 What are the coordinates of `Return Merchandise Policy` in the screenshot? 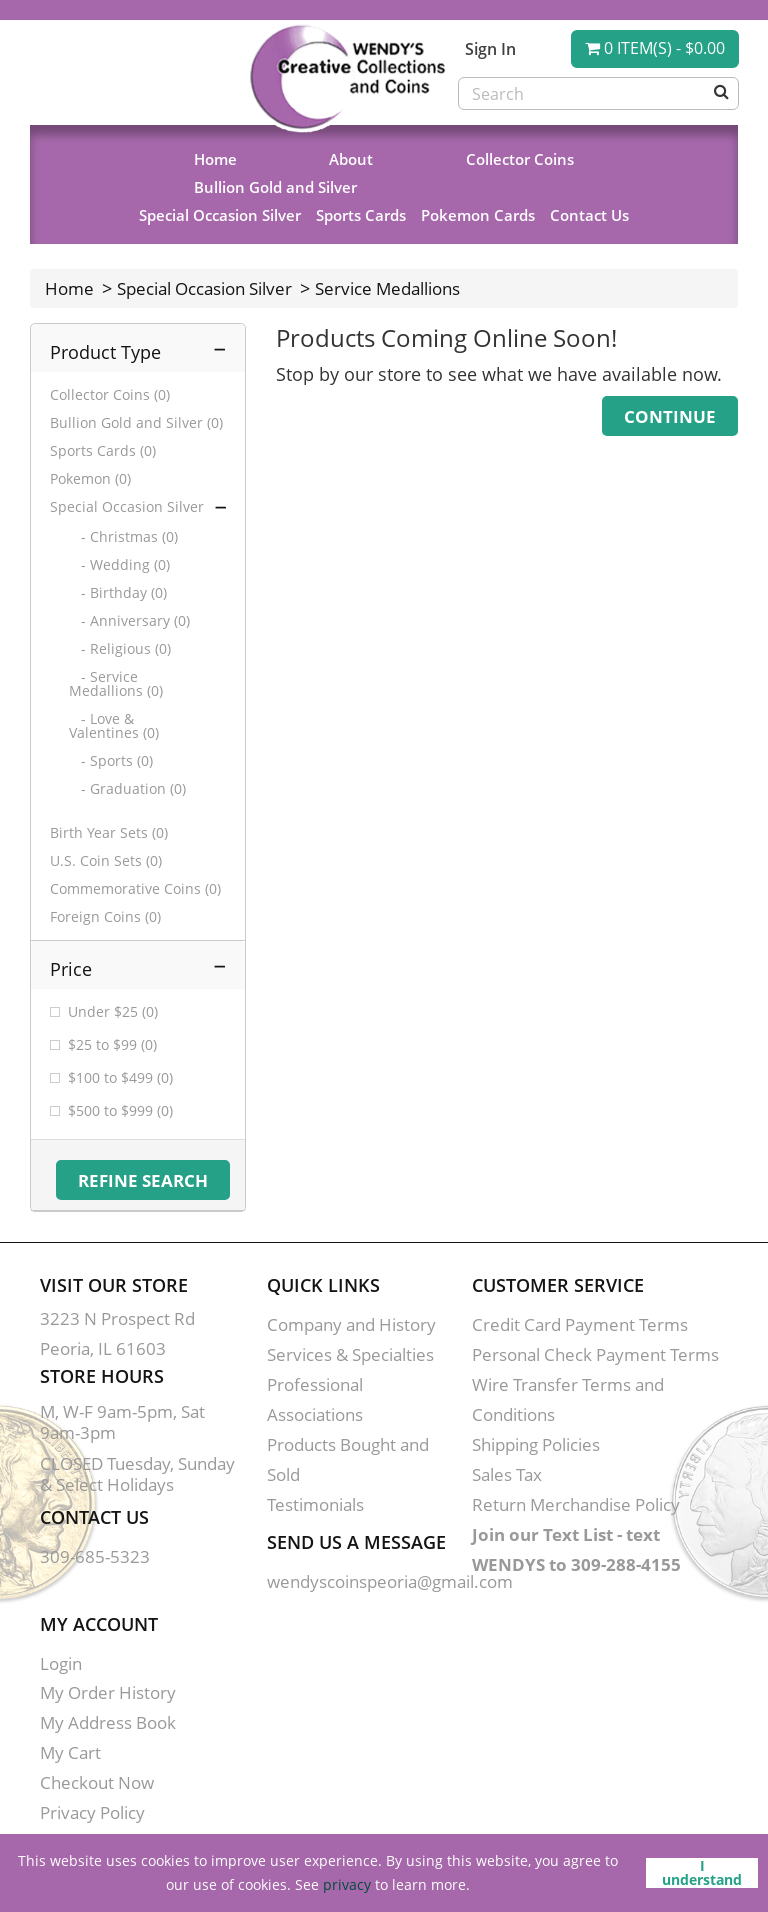 It's located at (576, 1504).